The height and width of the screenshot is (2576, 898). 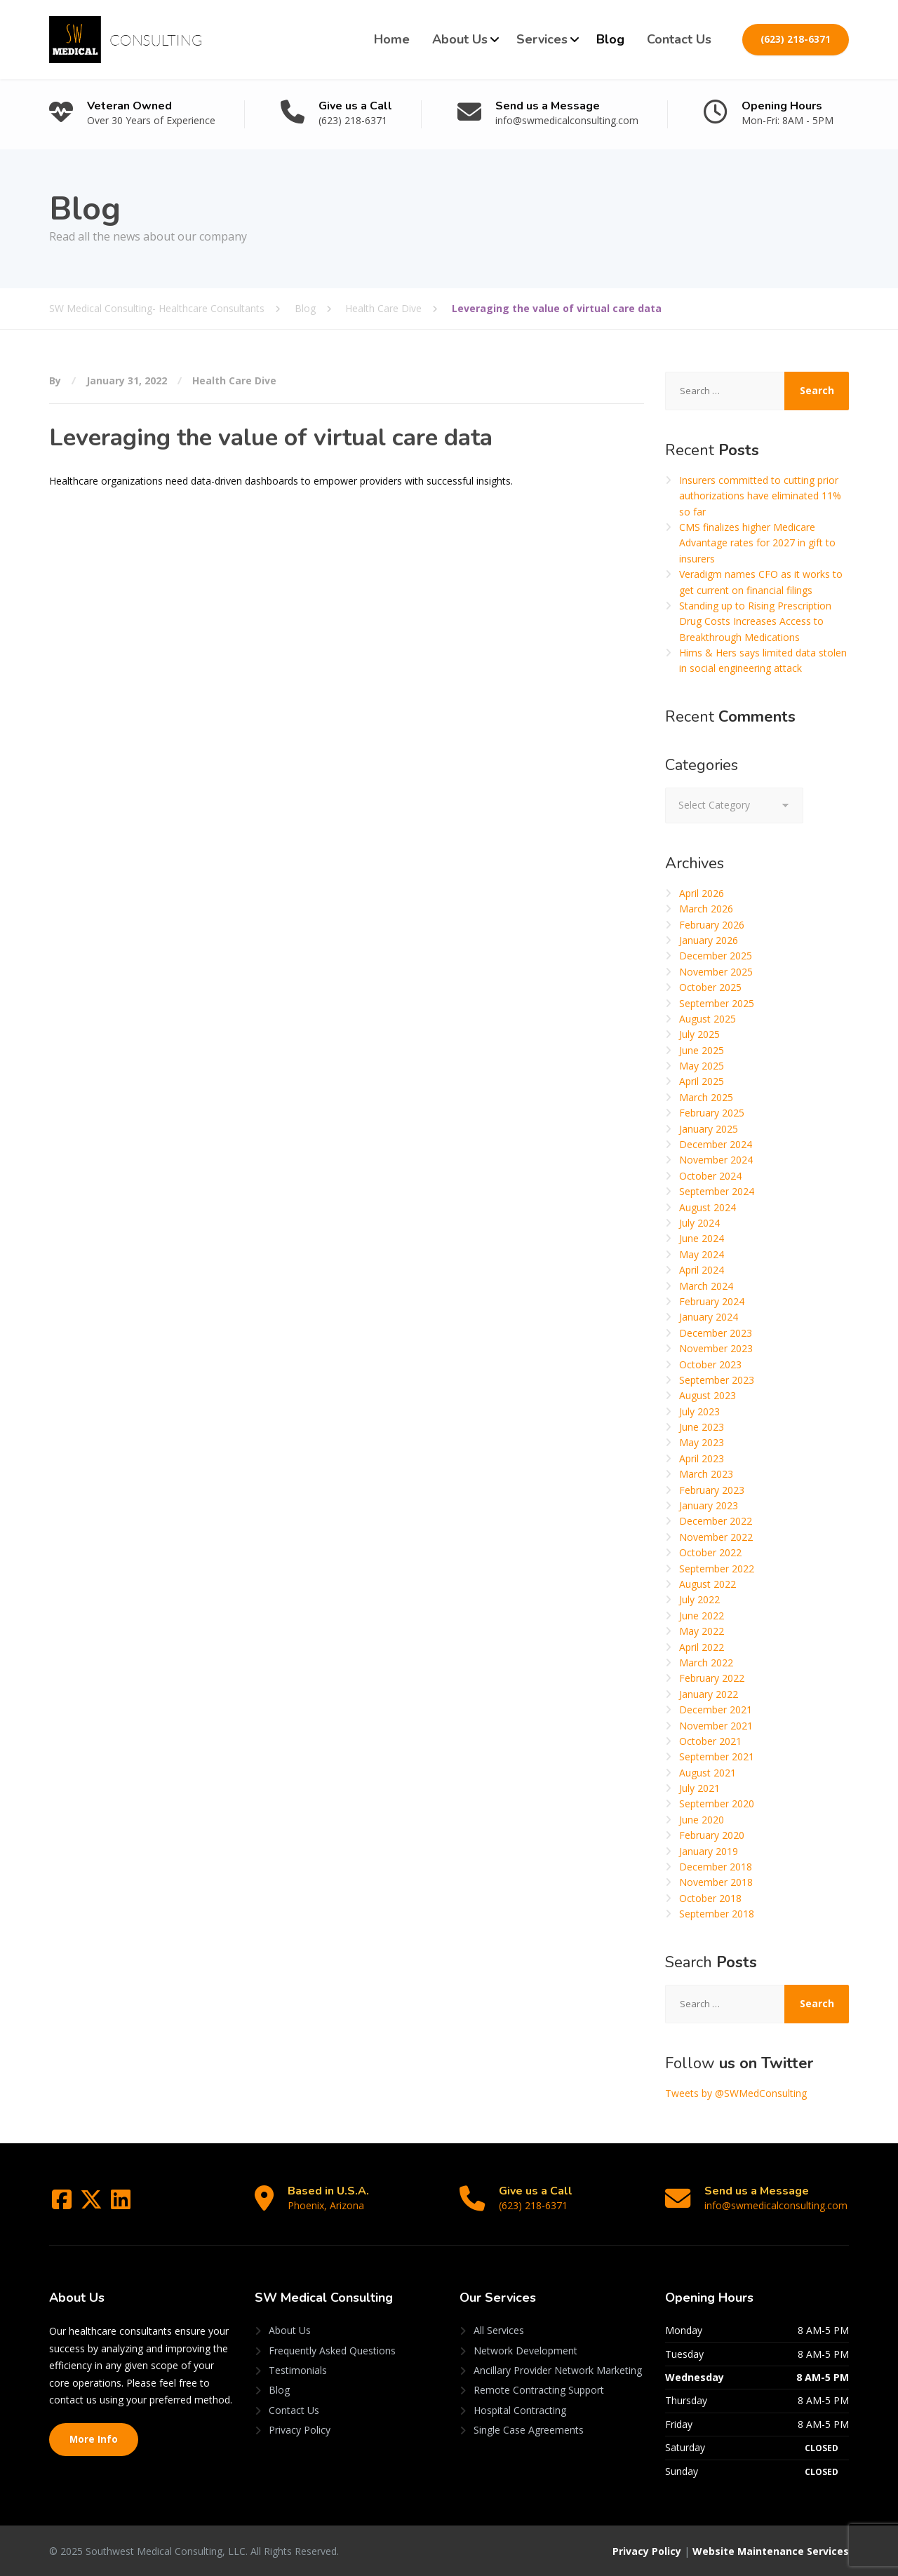 What do you see at coordinates (234, 380) in the screenshot?
I see `Health Care Dive` at bounding box center [234, 380].